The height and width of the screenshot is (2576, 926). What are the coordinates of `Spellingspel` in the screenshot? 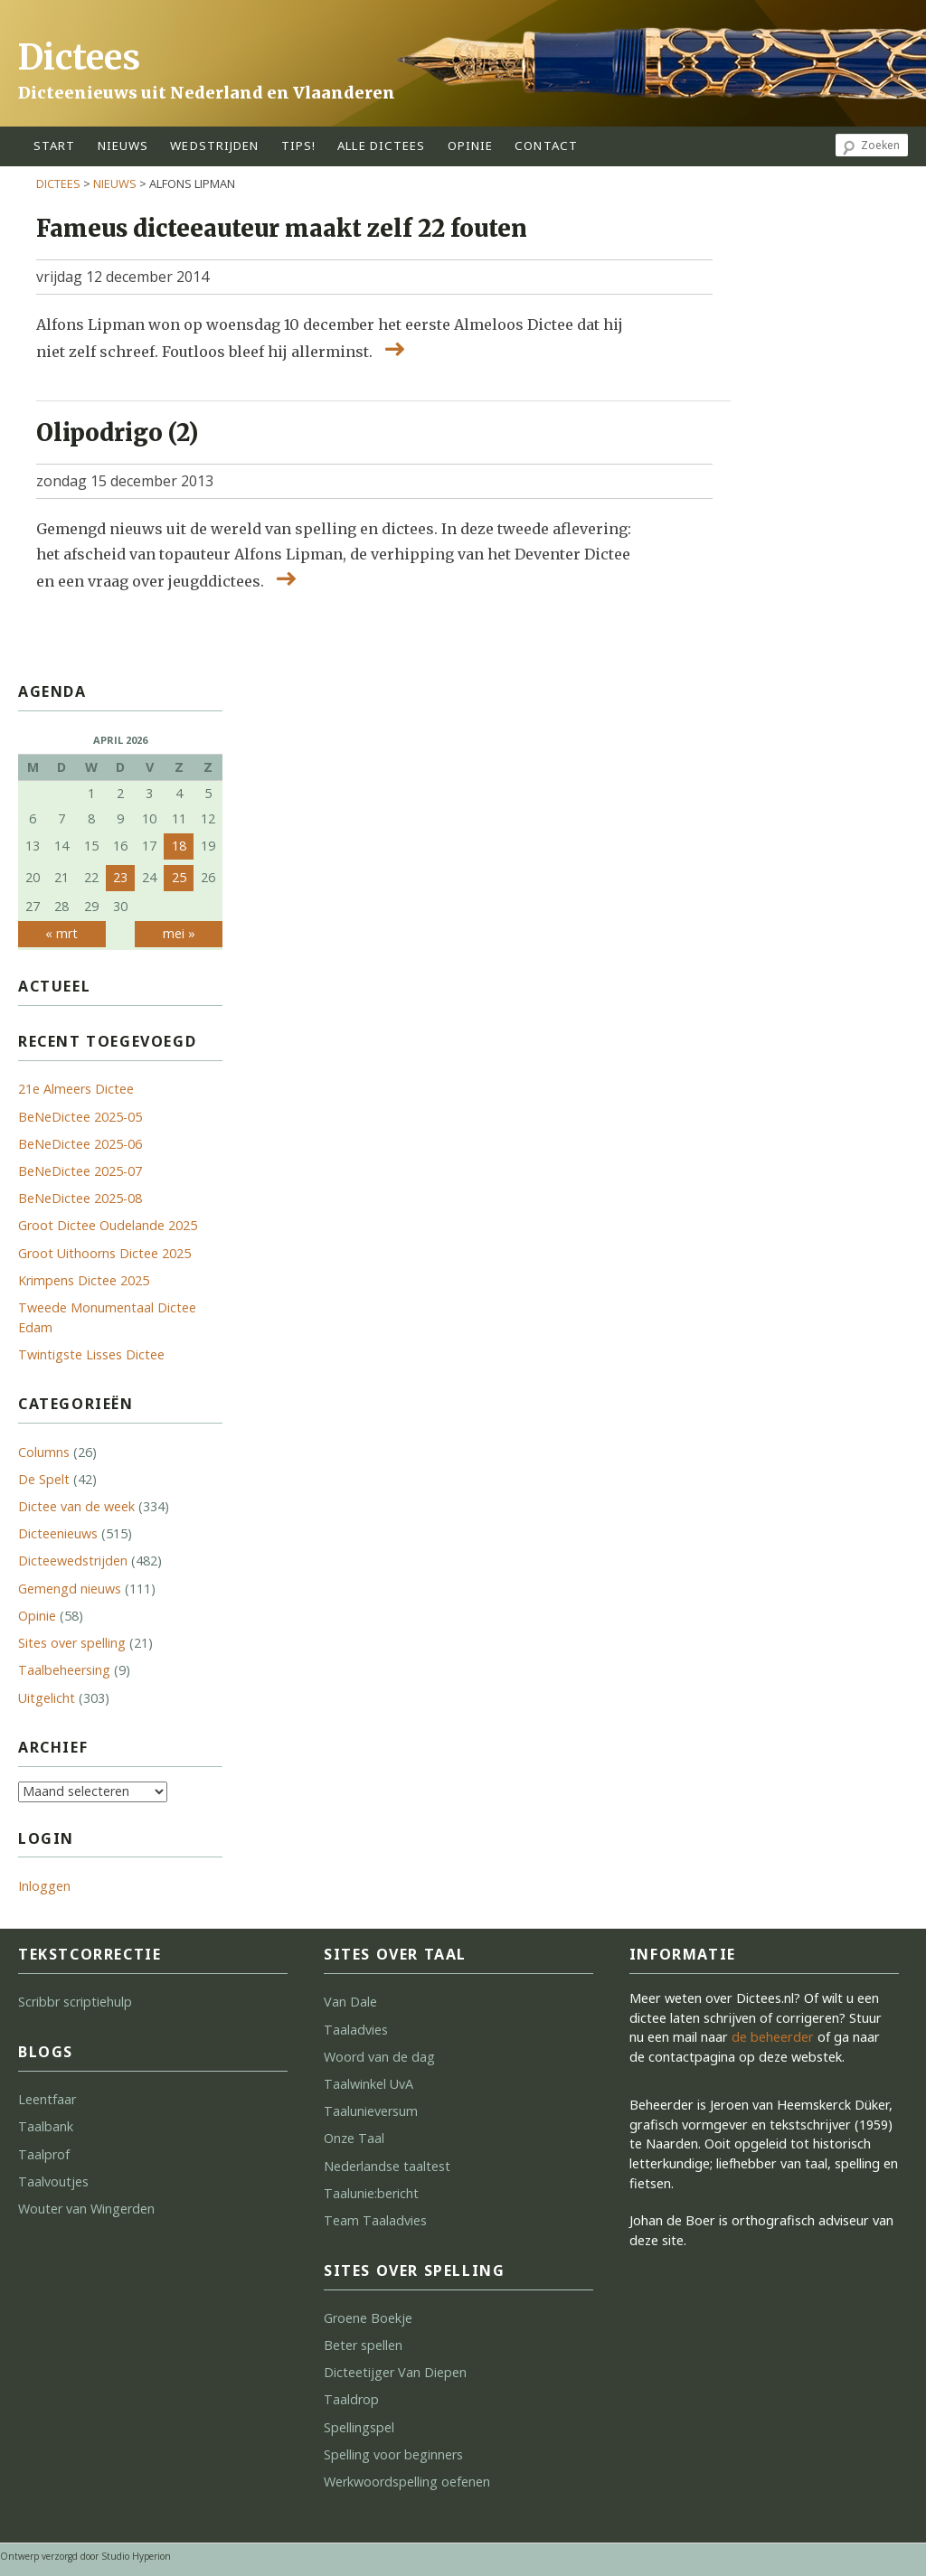 It's located at (359, 2427).